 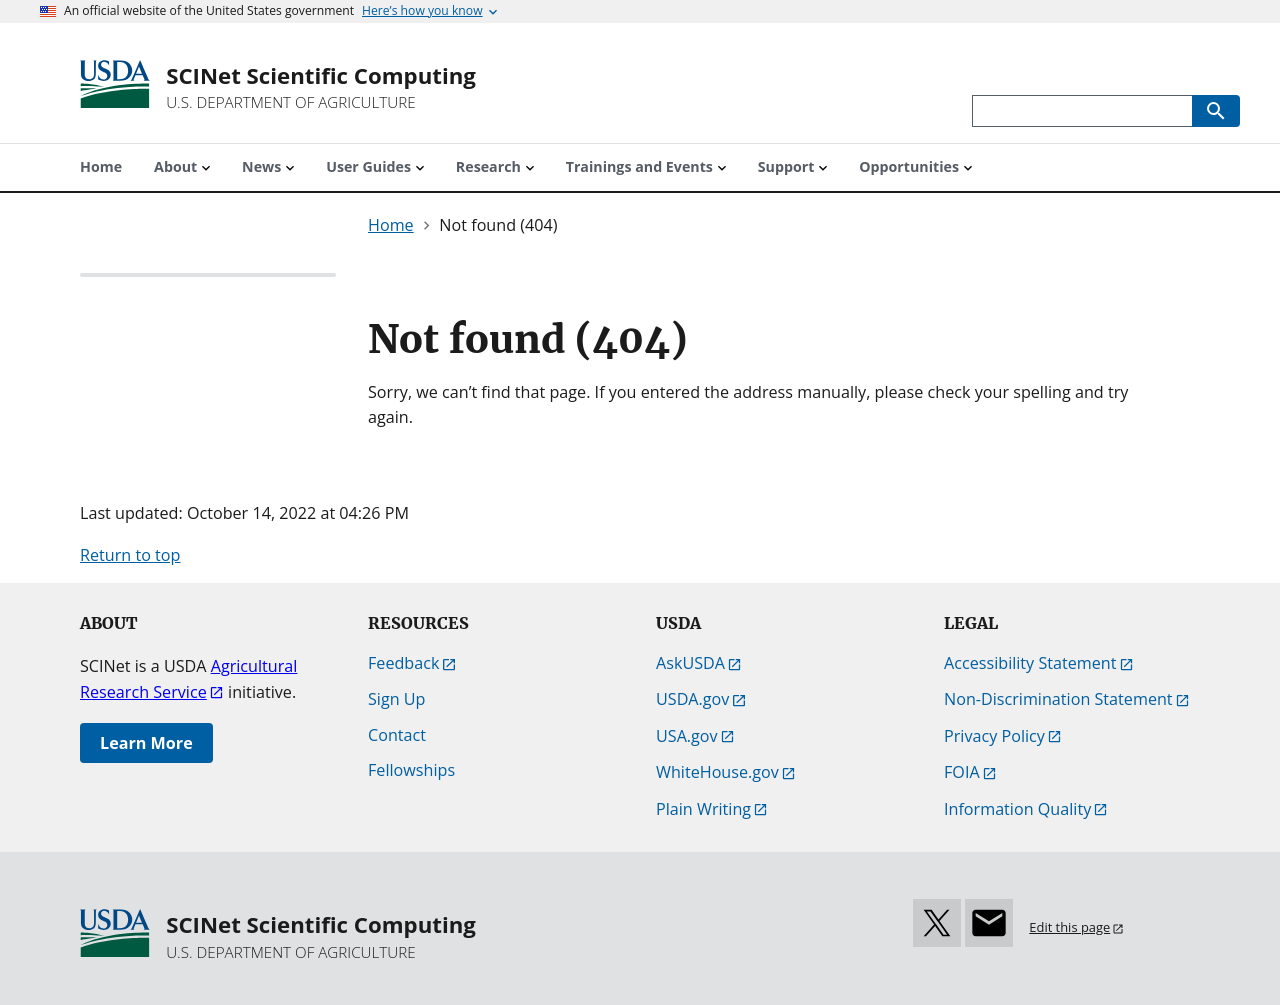 What do you see at coordinates (962, 772) in the screenshot?
I see `FOIA` at bounding box center [962, 772].